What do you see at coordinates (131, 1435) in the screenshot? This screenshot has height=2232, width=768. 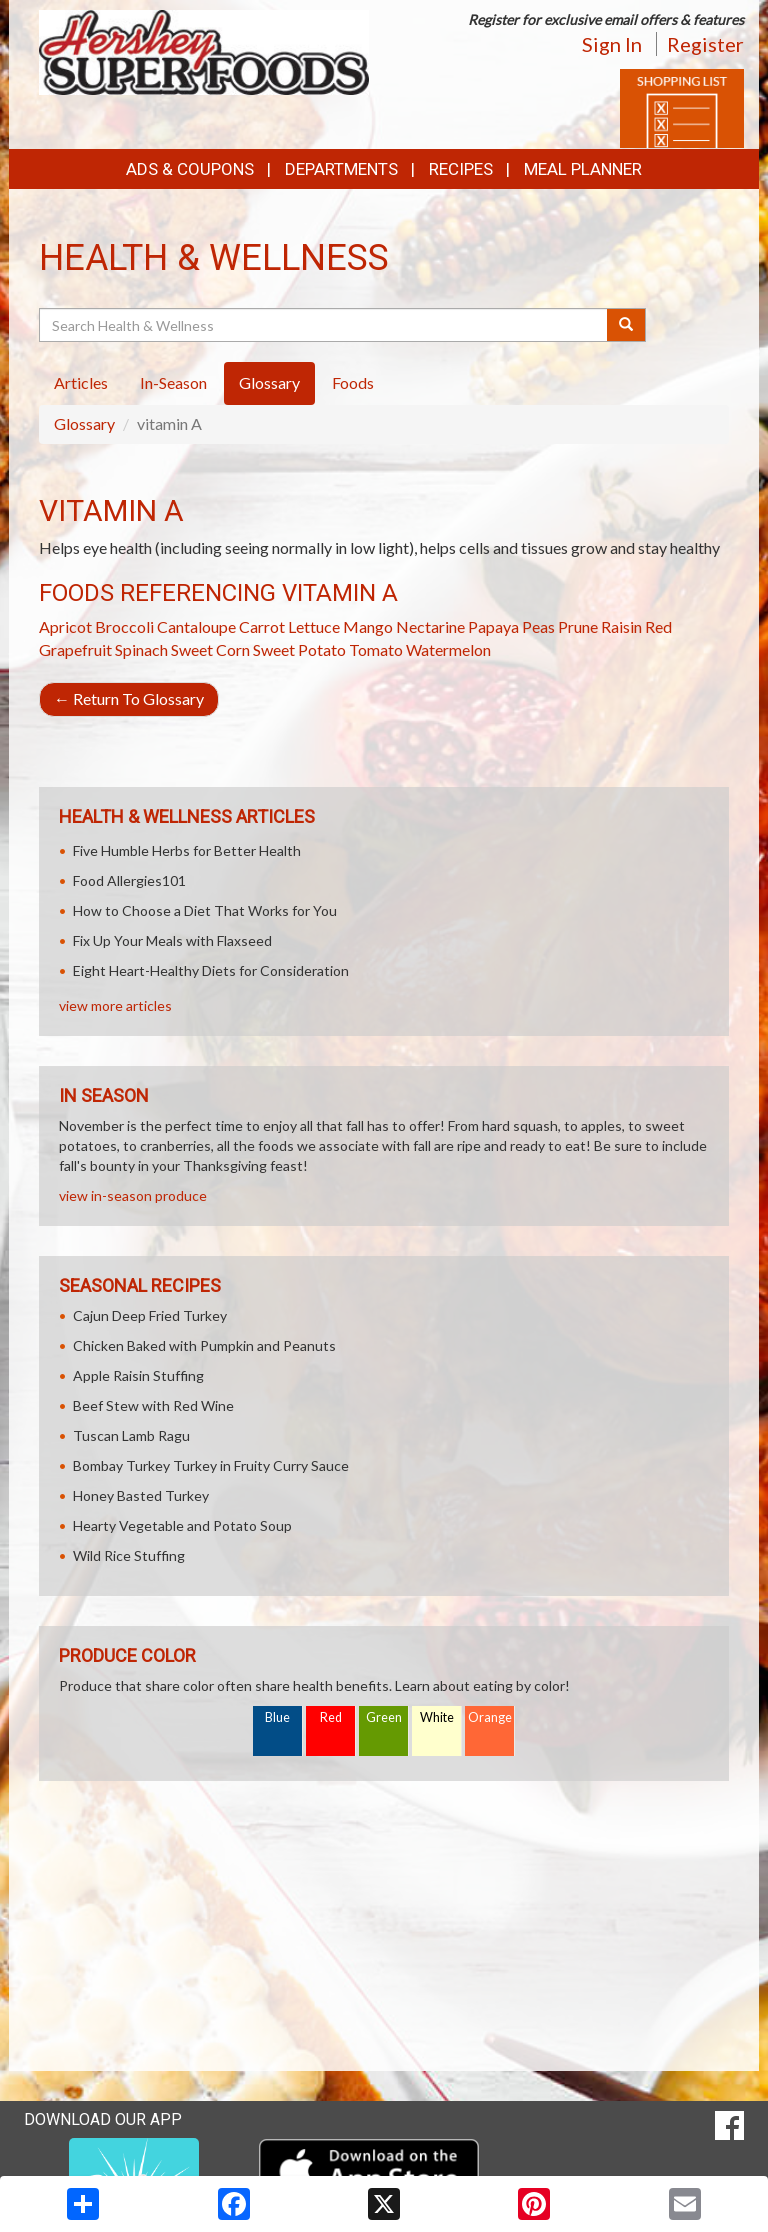 I see `Tuscan Lamb Ragu` at bounding box center [131, 1435].